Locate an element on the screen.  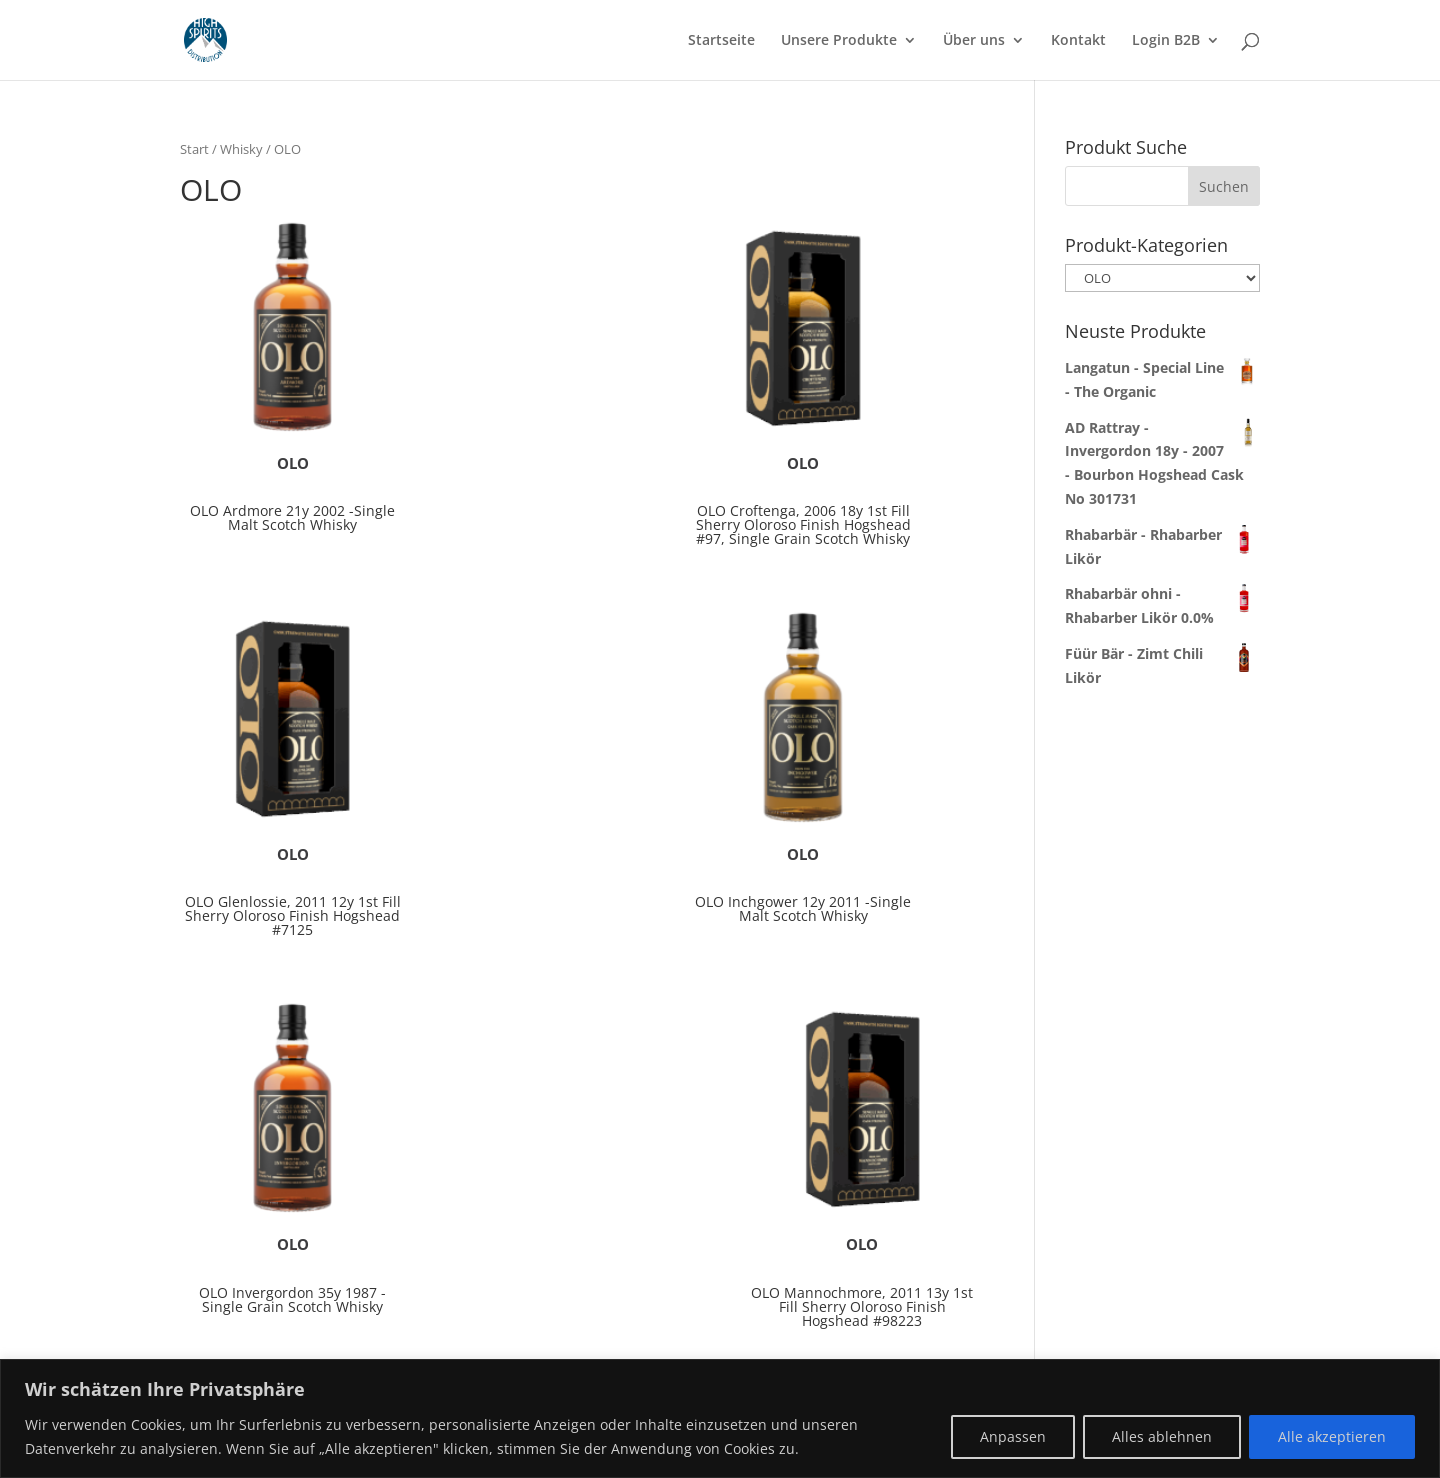
Unsere Produkte is located at coordinates (839, 41).